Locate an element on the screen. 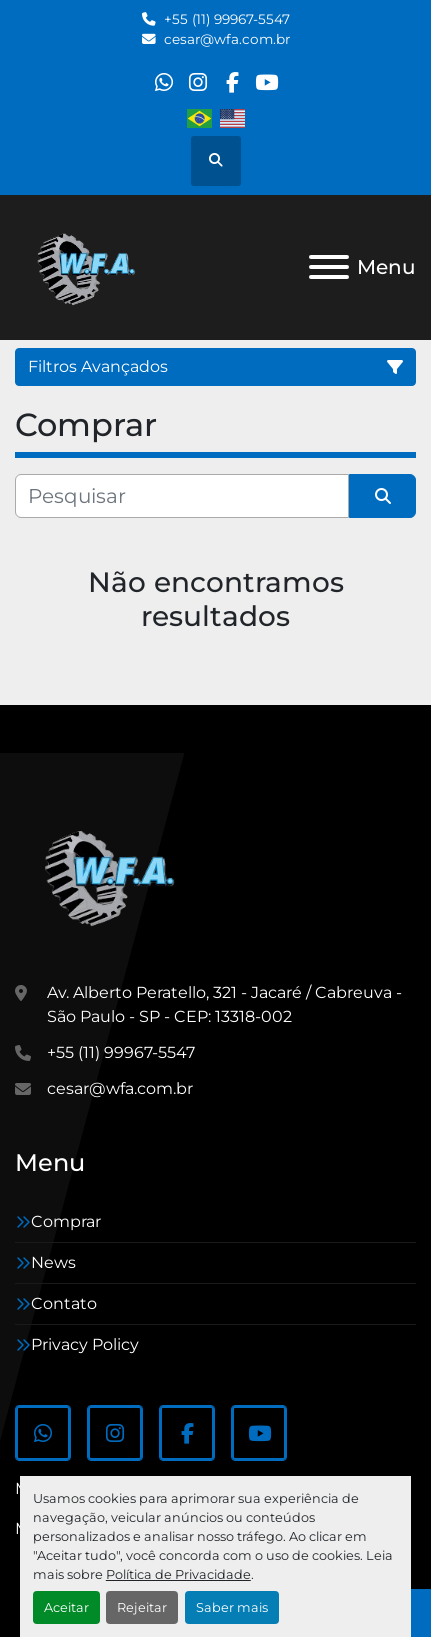  Saber mais is located at coordinates (232, 1607).